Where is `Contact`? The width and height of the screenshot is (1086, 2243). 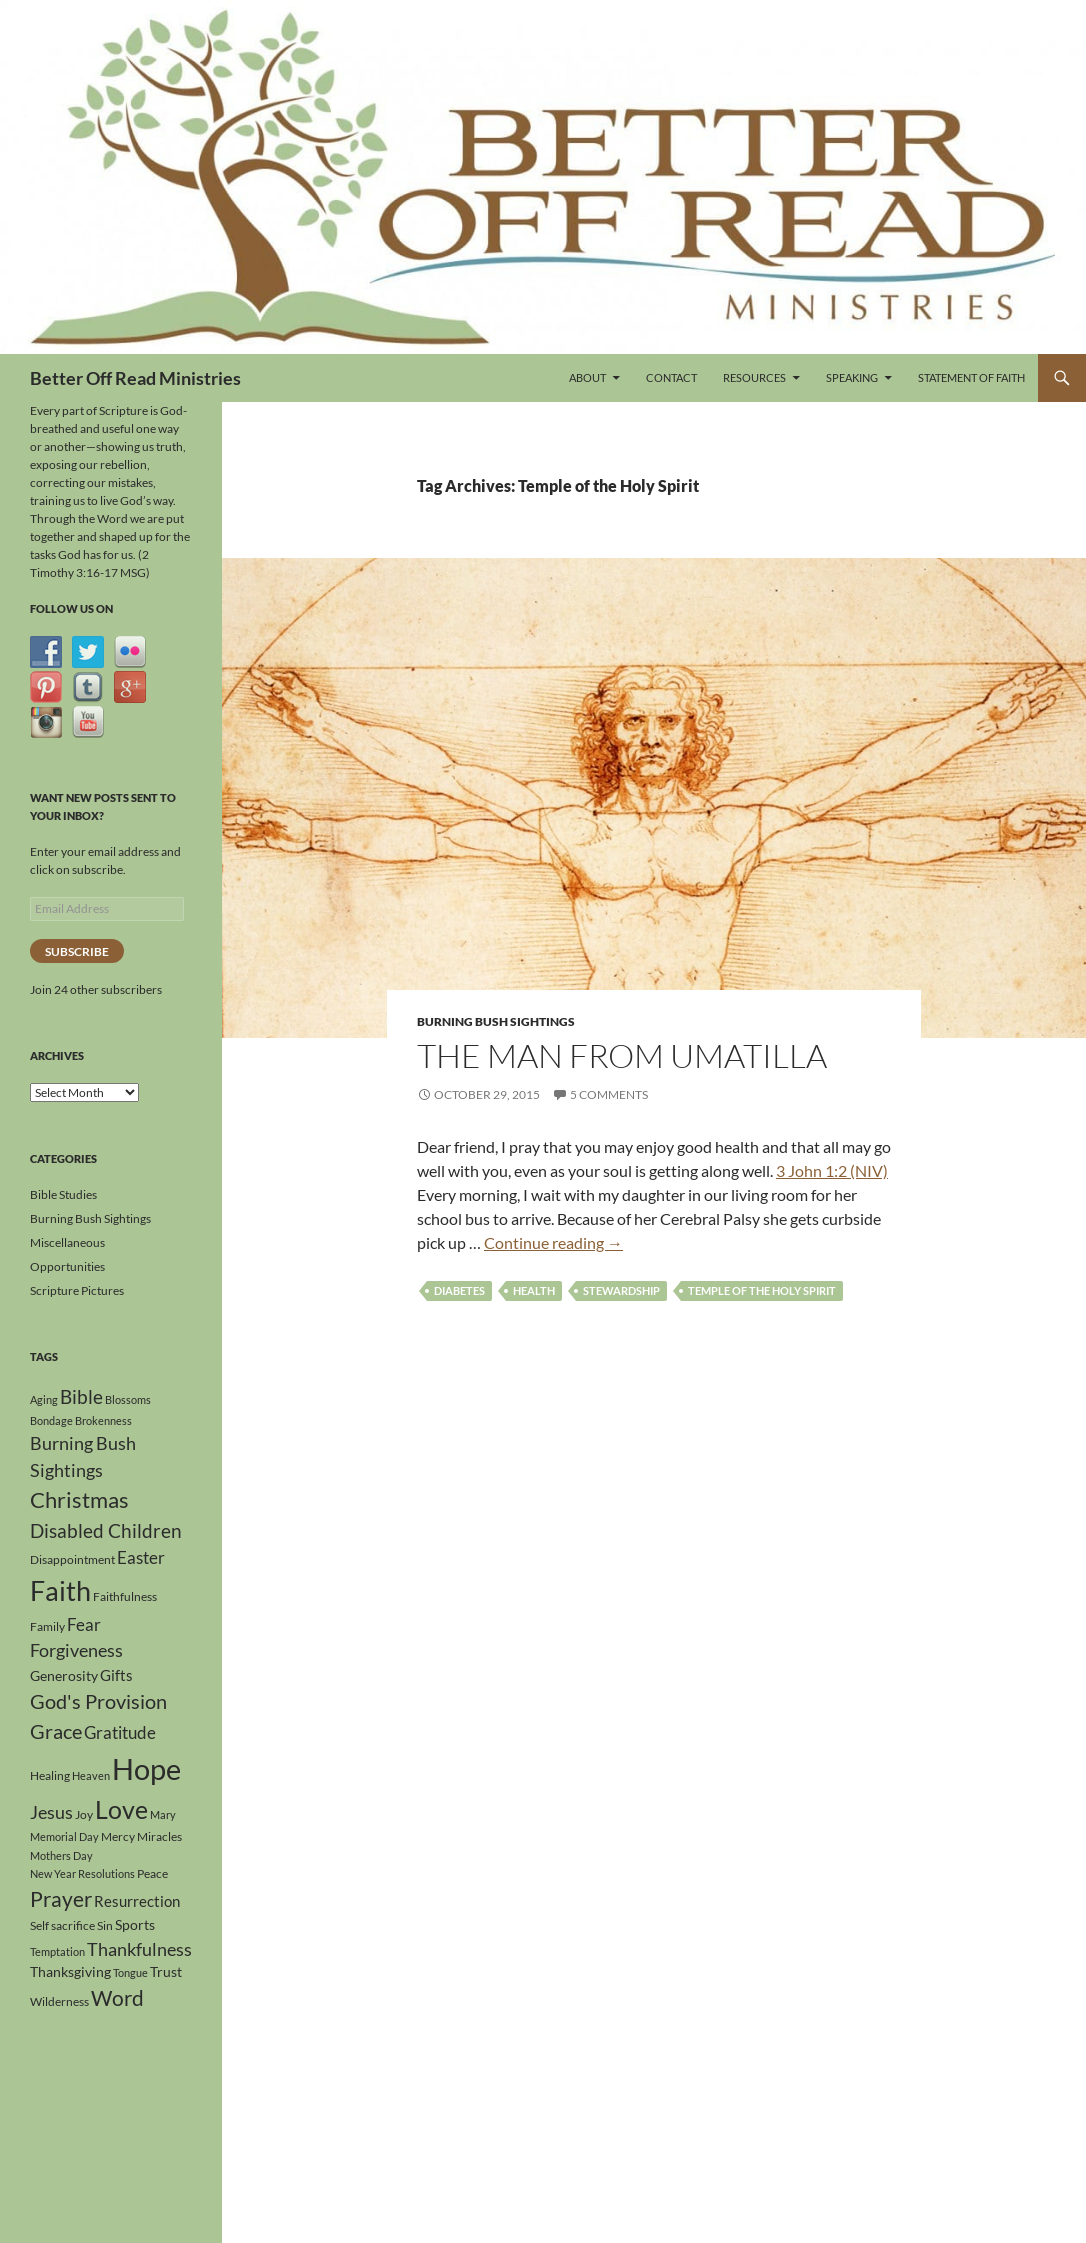 Contact is located at coordinates (671, 377).